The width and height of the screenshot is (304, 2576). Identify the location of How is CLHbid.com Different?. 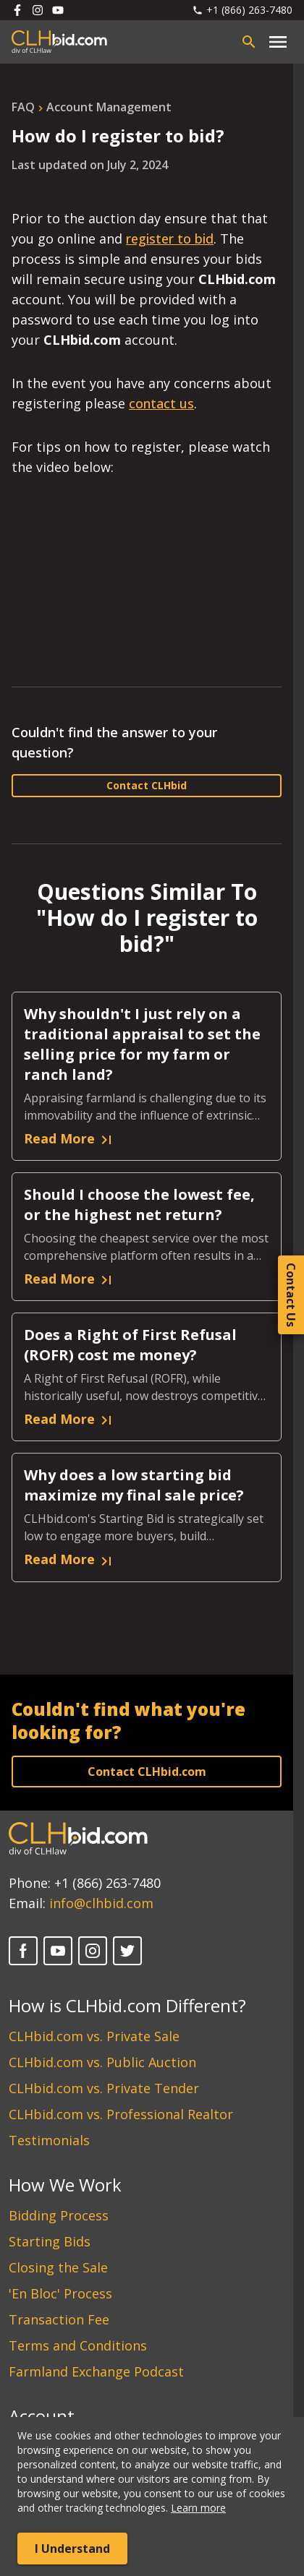
(127, 2005).